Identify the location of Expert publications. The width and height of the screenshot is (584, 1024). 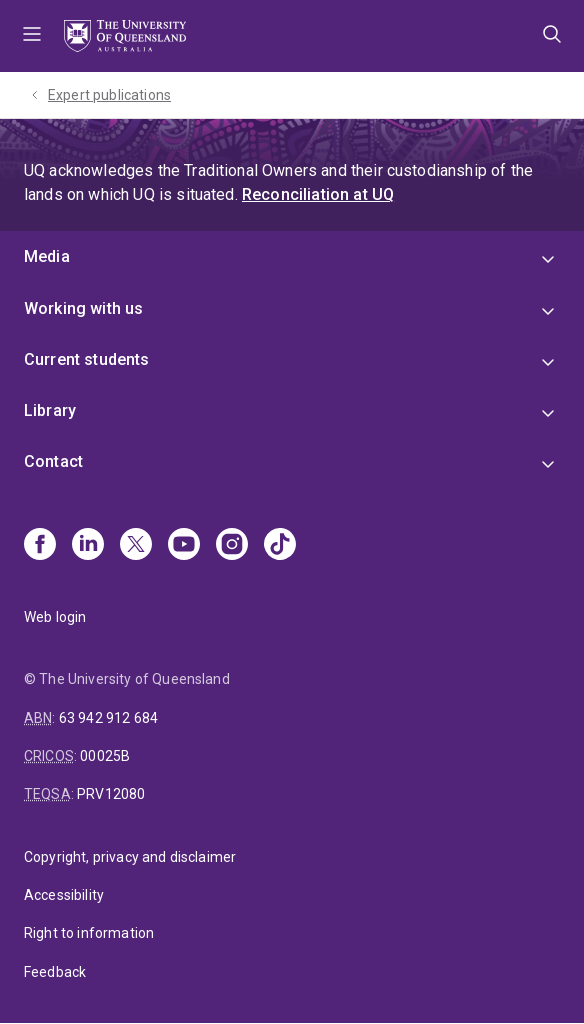
(109, 95).